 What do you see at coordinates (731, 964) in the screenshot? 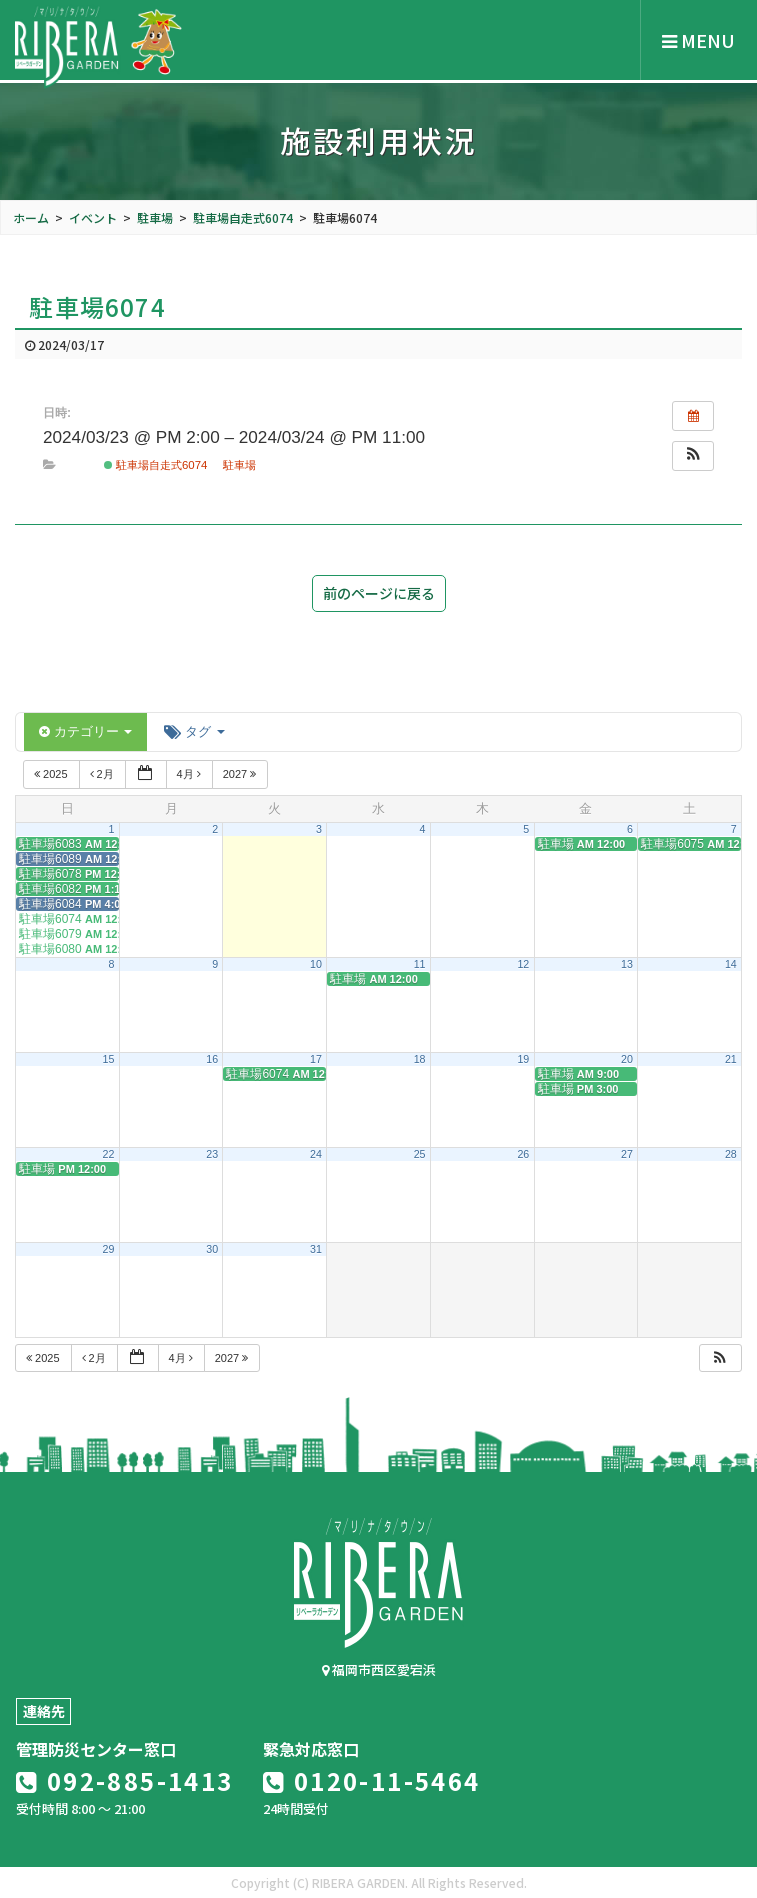
I see `14` at bounding box center [731, 964].